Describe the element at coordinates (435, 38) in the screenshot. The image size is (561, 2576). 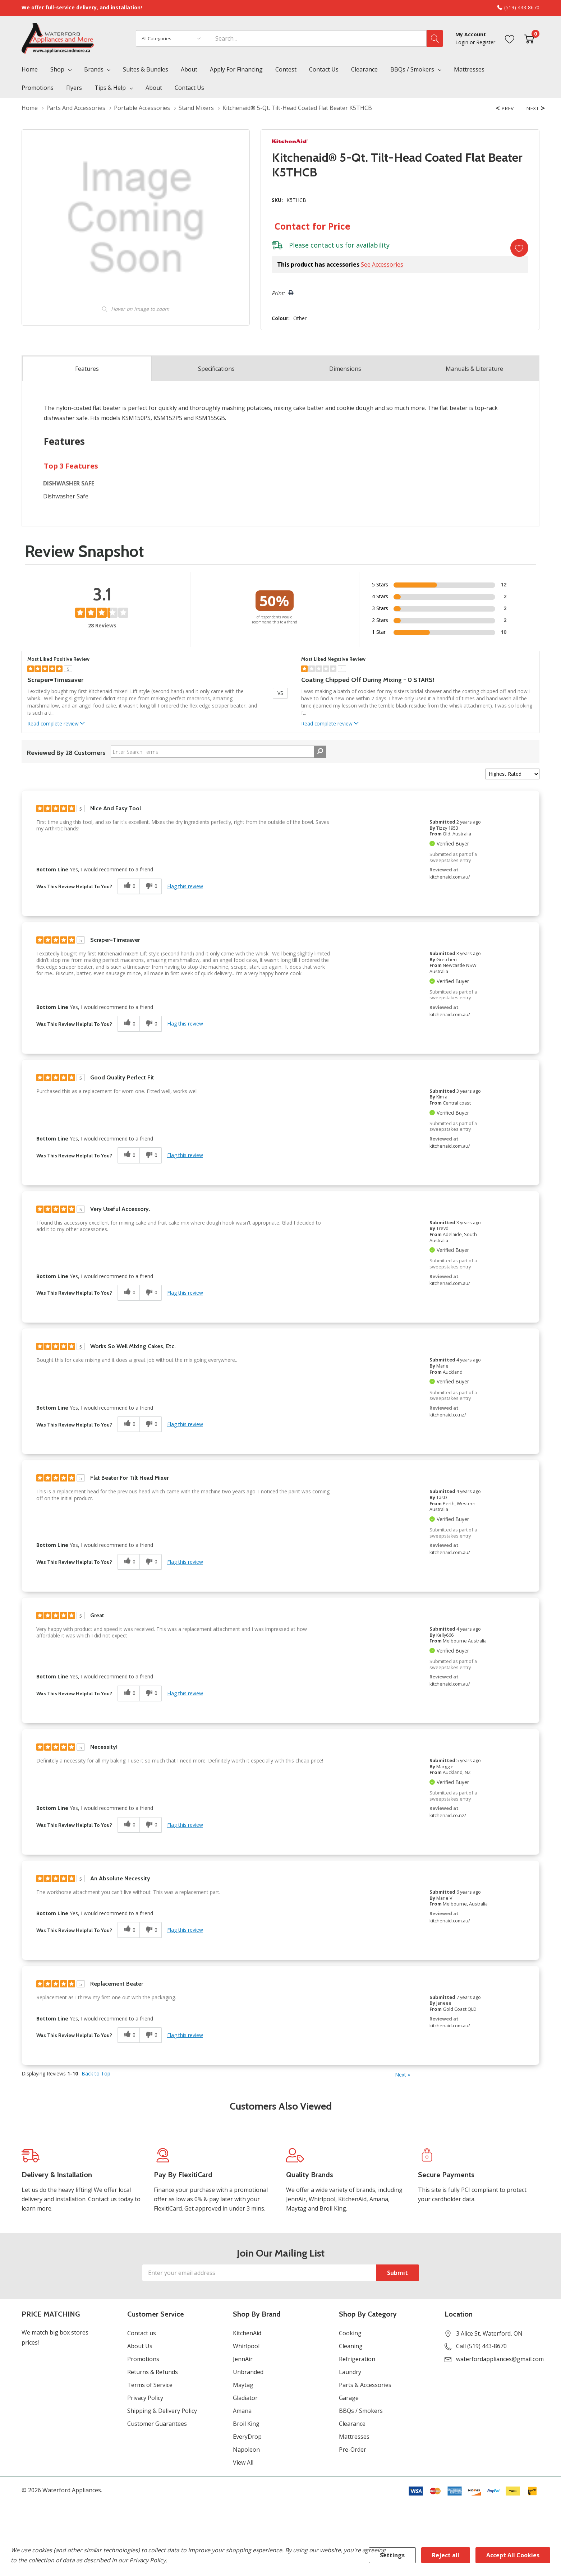
I see `[Search button]` at that location.